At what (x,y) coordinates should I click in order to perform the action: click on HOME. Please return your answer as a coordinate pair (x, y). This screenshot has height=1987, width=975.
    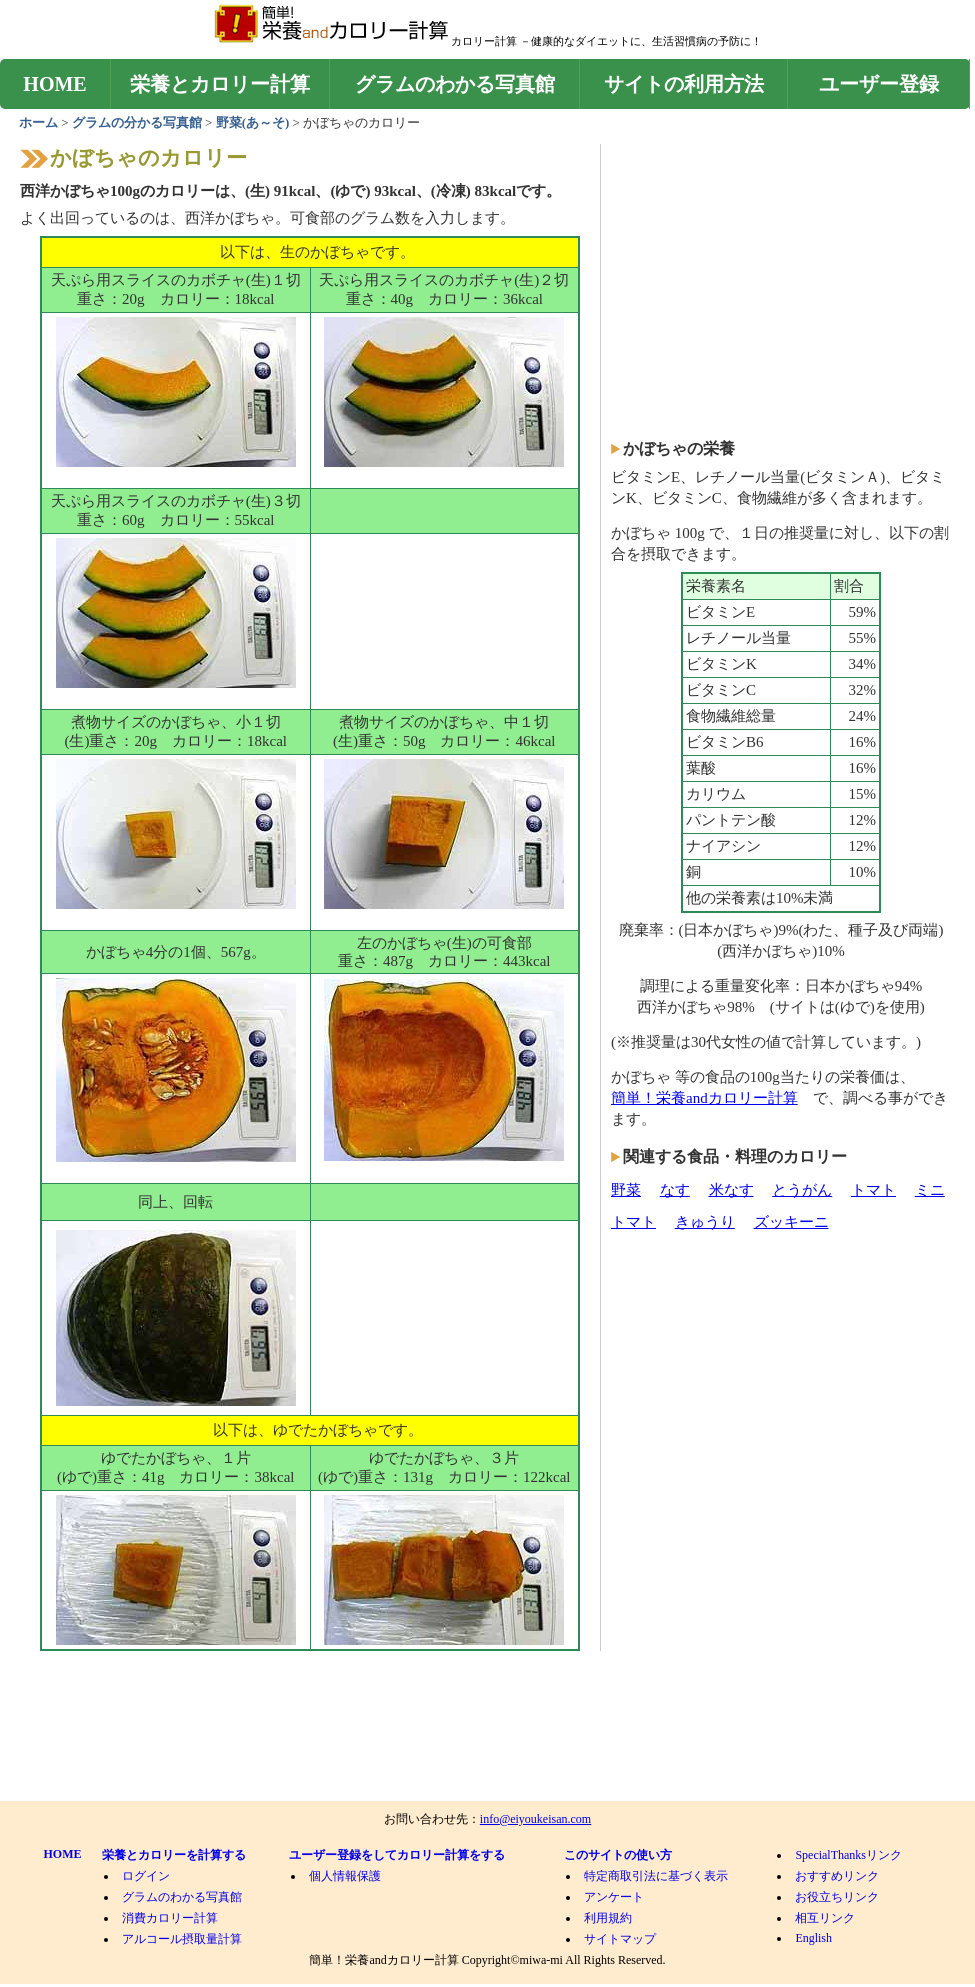
    Looking at the image, I should click on (54, 84).